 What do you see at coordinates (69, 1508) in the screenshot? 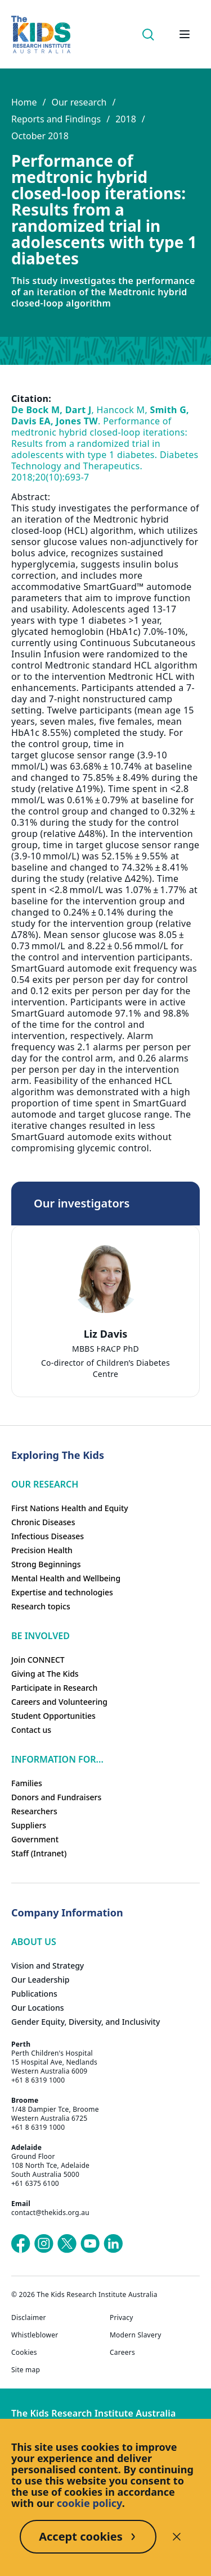
I see `First Nations Health and Equity` at bounding box center [69, 1508].